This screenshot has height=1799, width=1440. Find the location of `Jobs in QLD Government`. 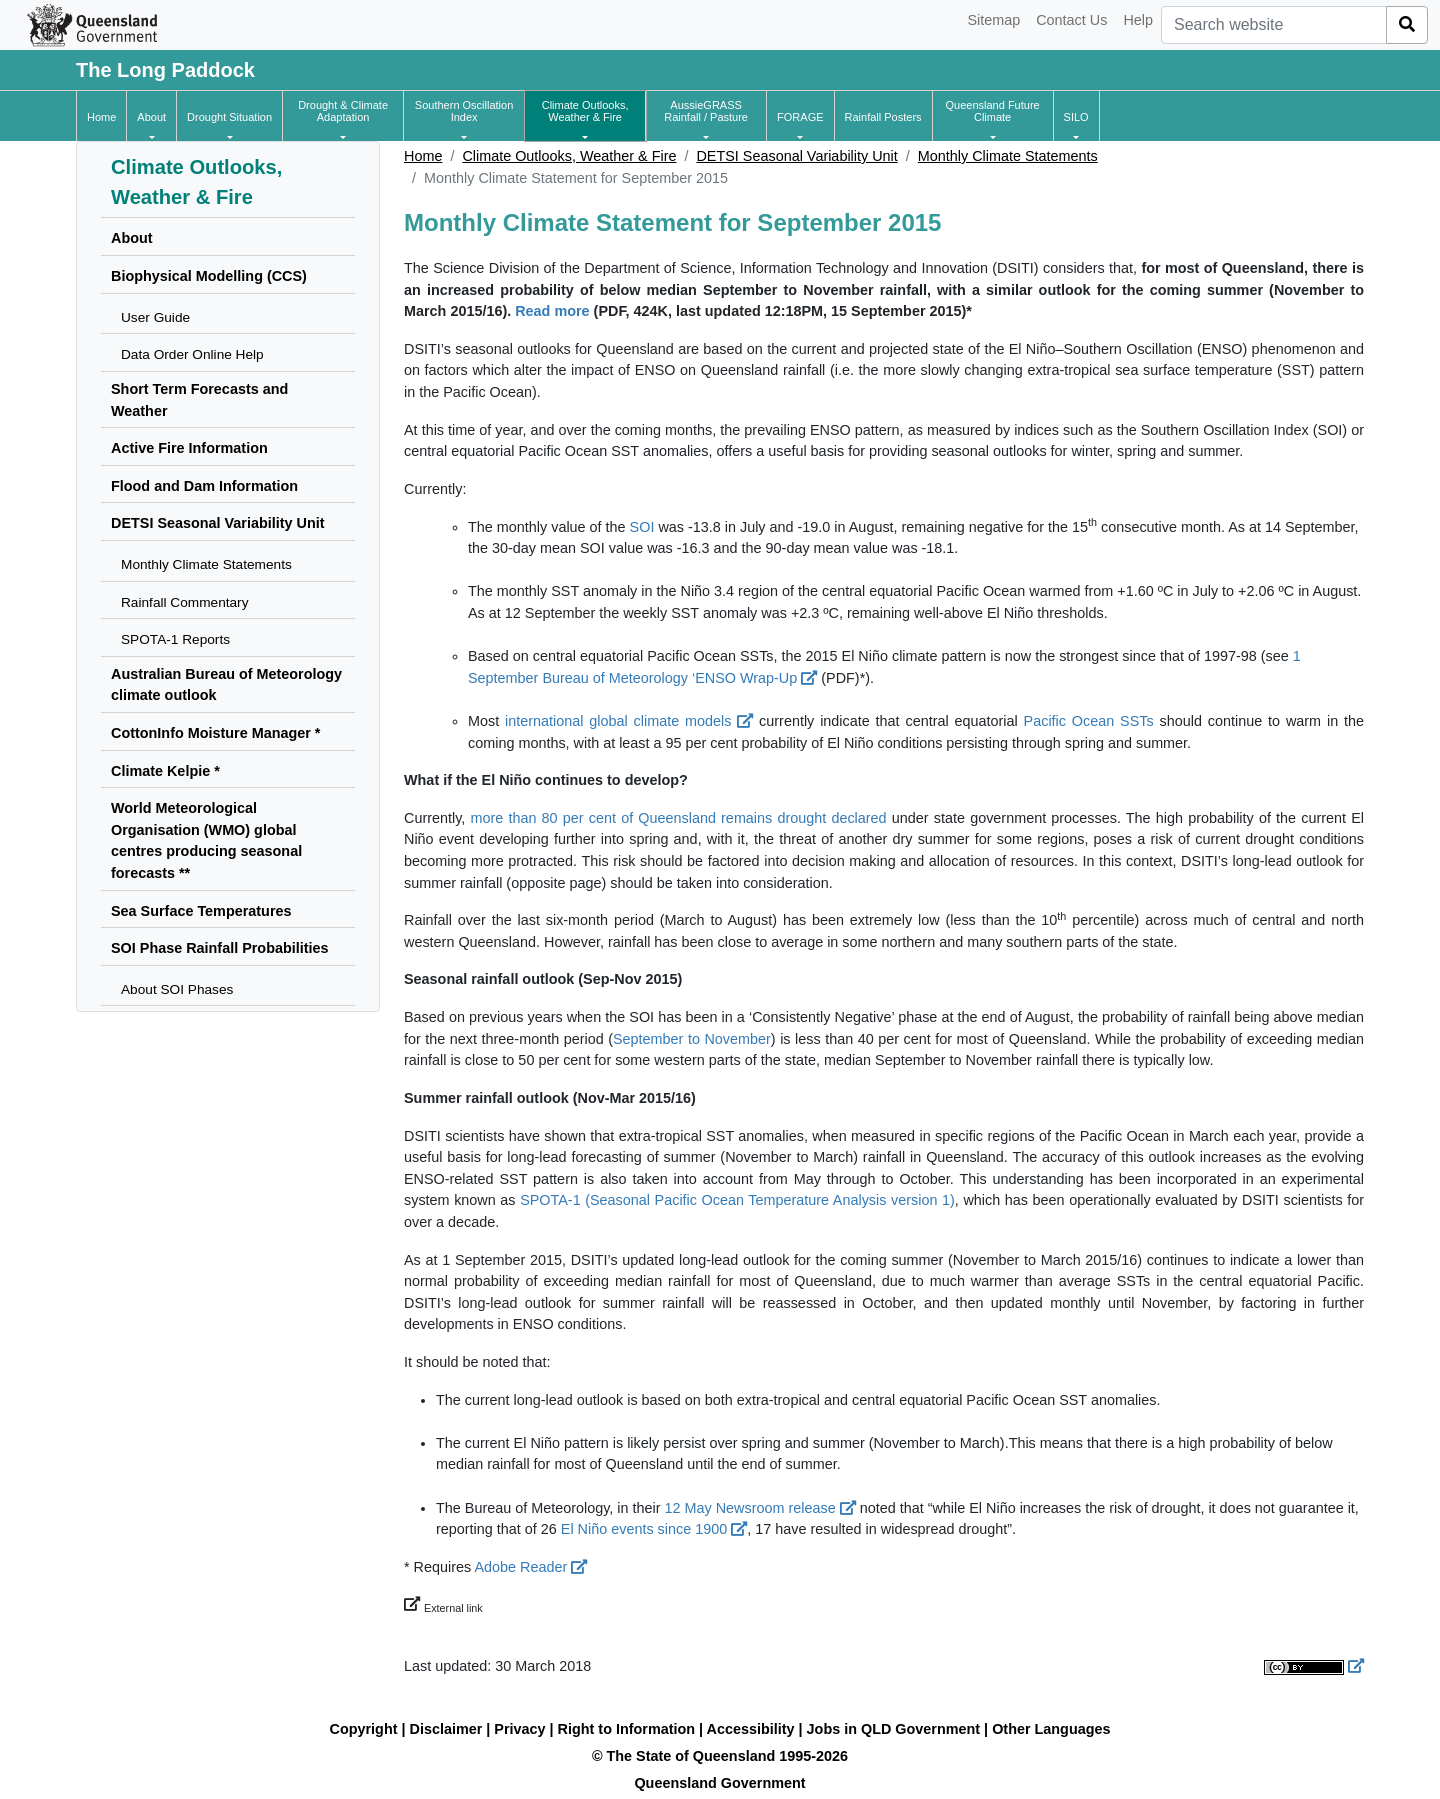

Jobs in QLD Government is located at coordinates (896, 1729).